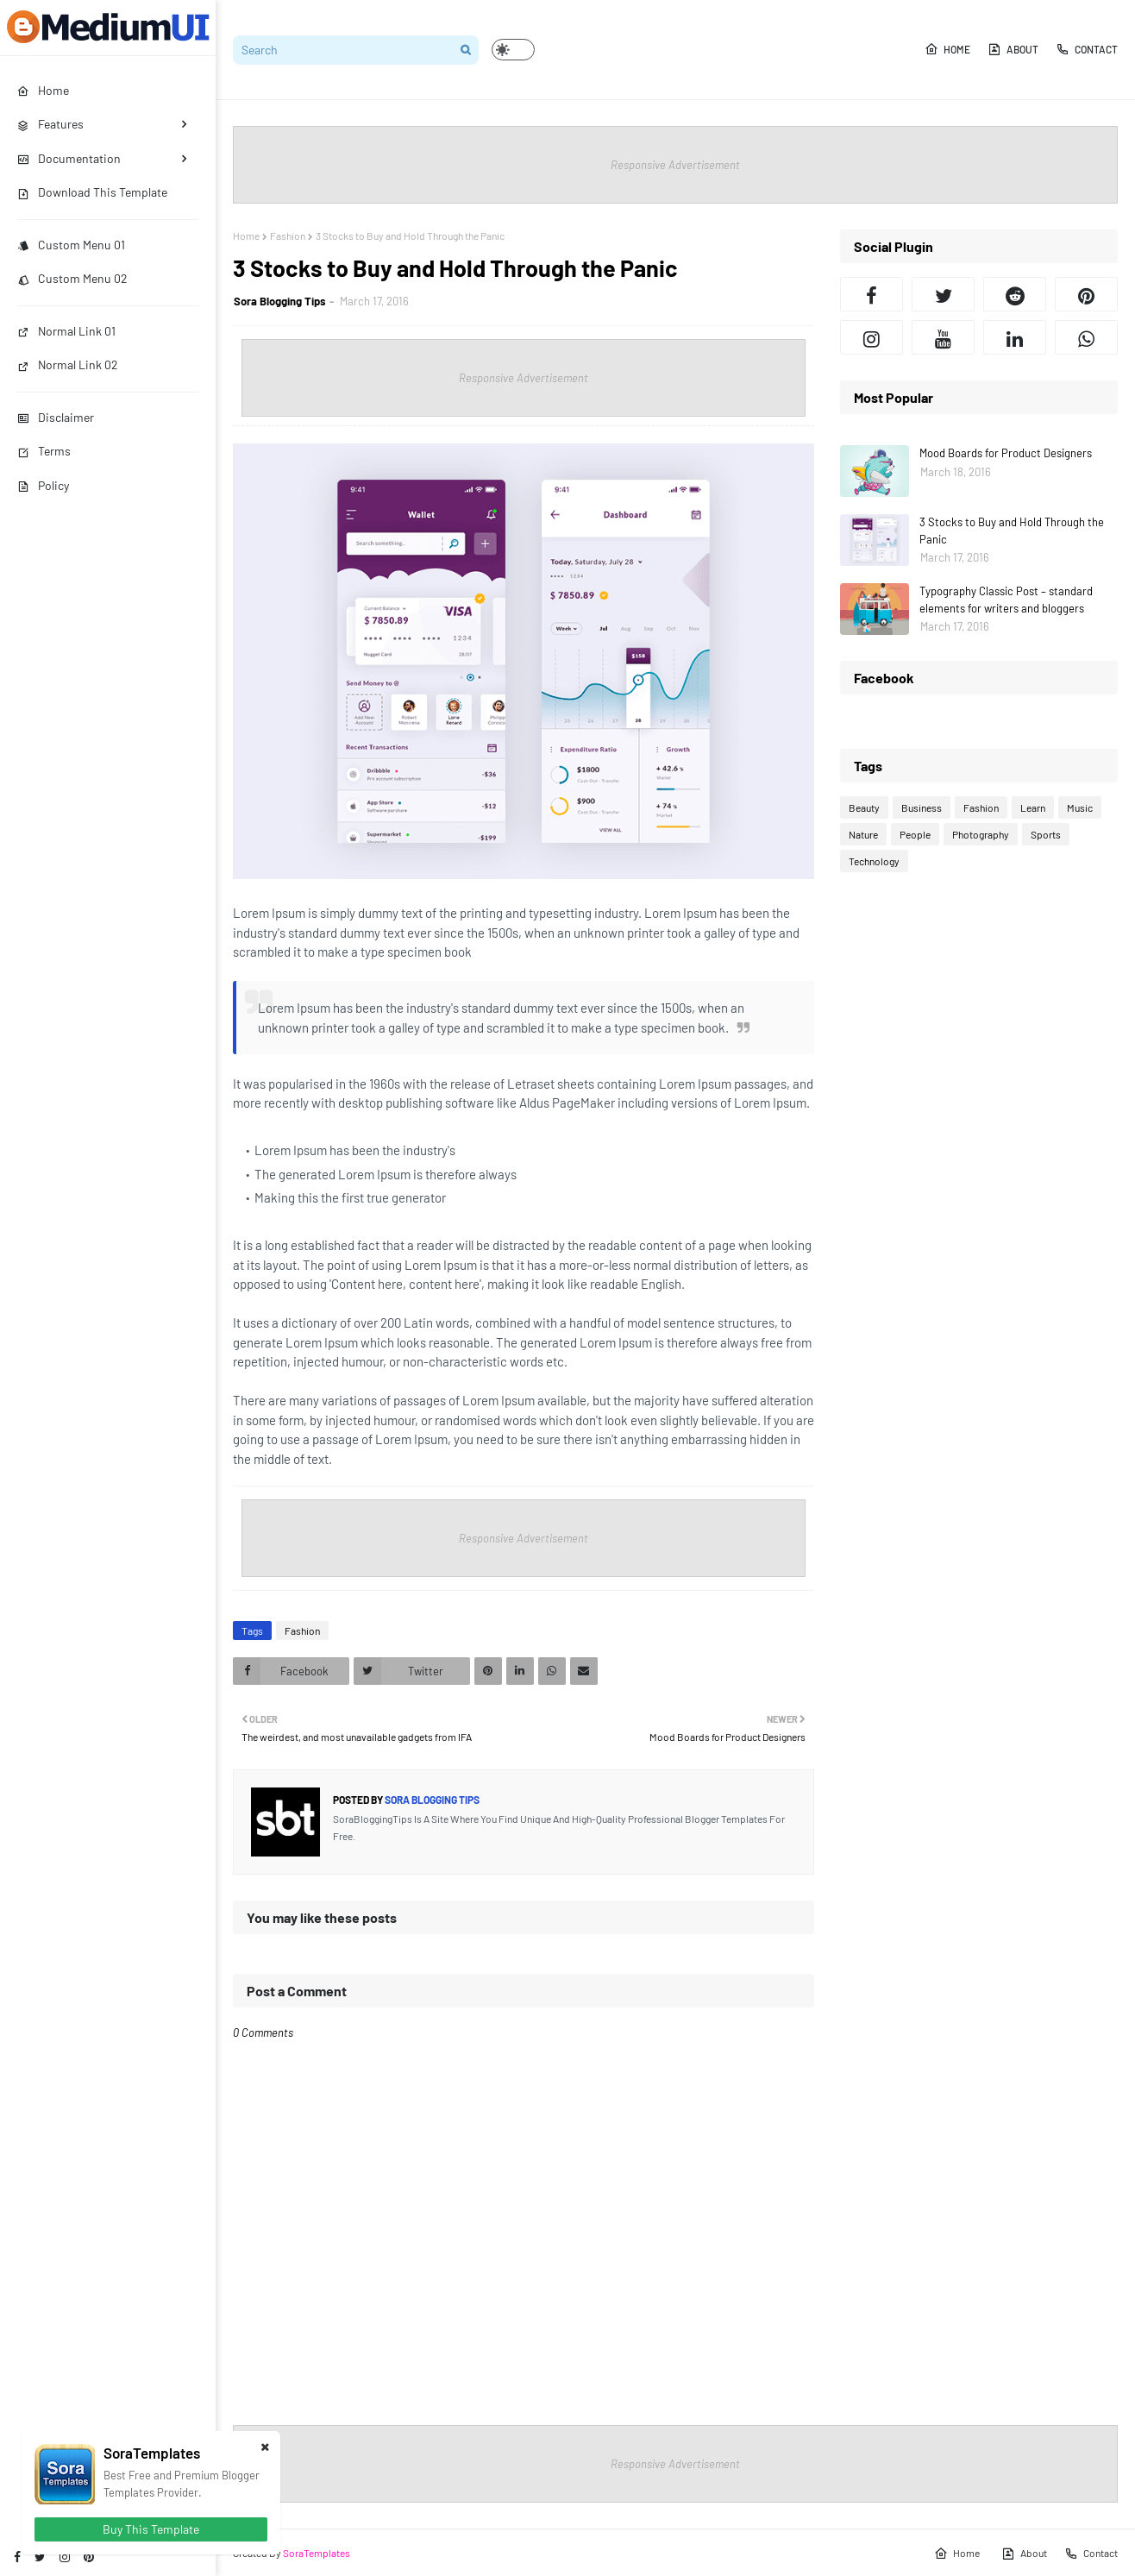 The width and height of the screenshot is (1135, 2576). Describe the element at coordinates (1080, 807) in the screenshot. I see `Music` at that location.